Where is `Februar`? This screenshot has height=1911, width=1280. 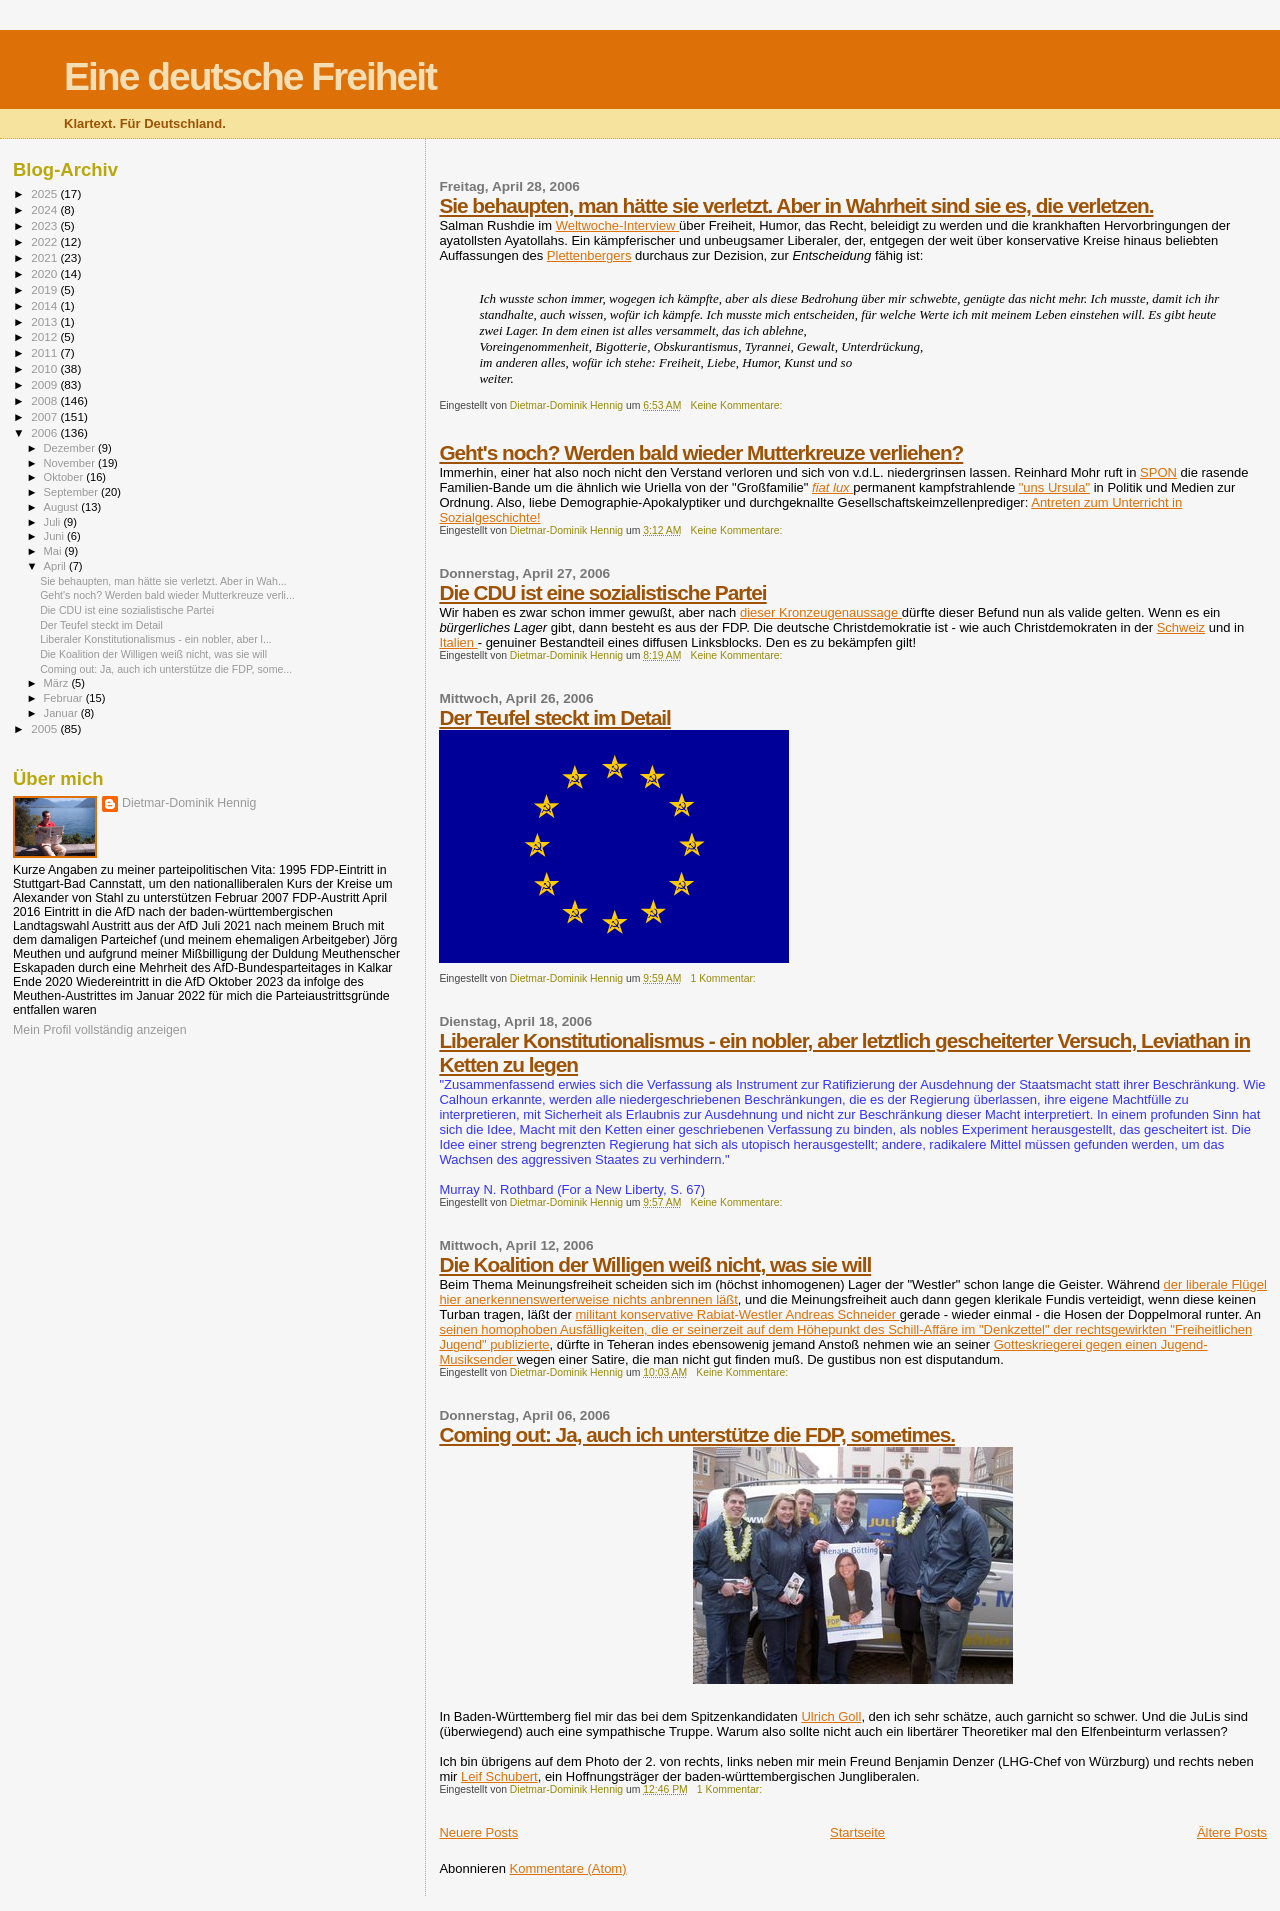 Februar is located at coordinates (65, 698).